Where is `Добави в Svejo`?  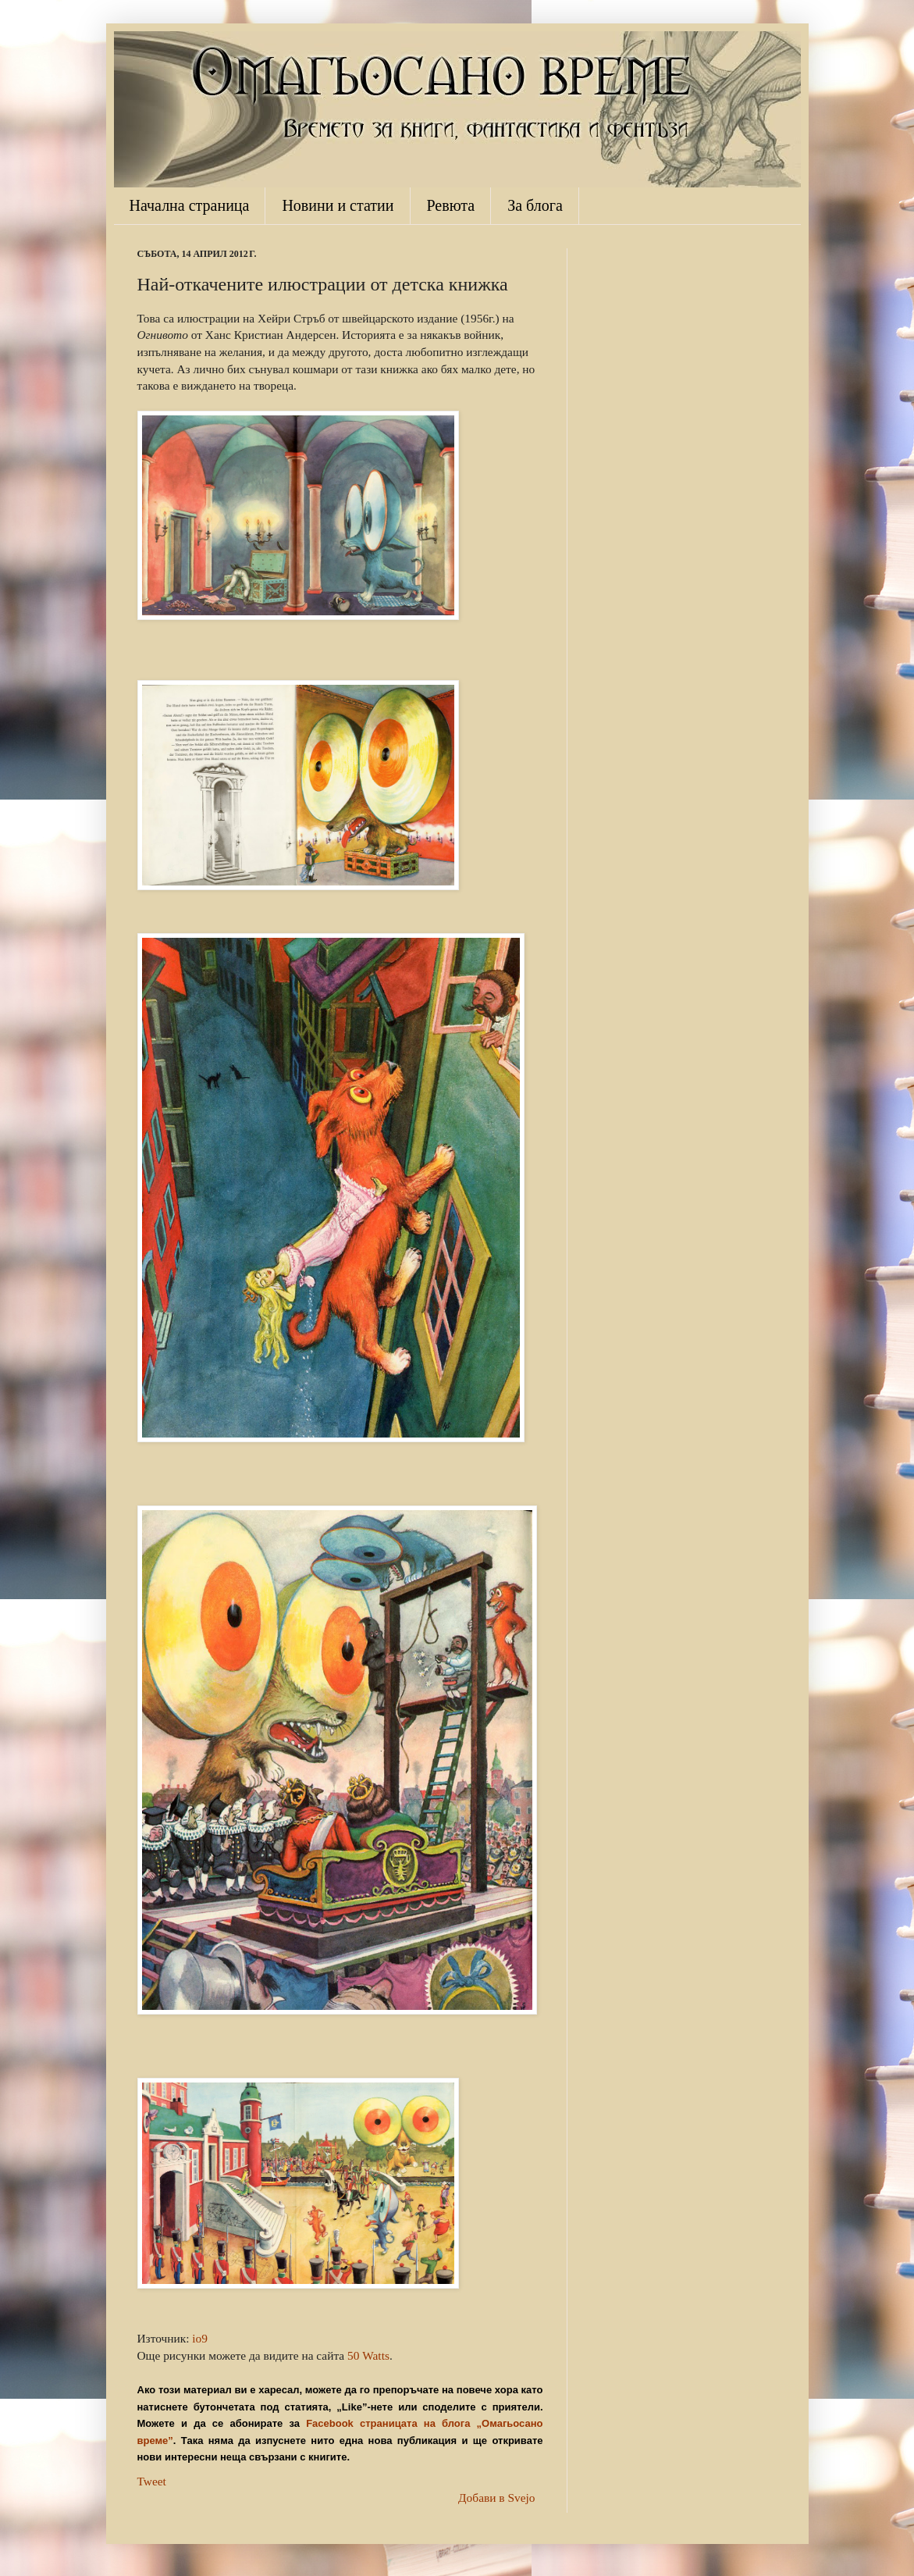 Добави в Svejo is located at coordinates (496, 2497).